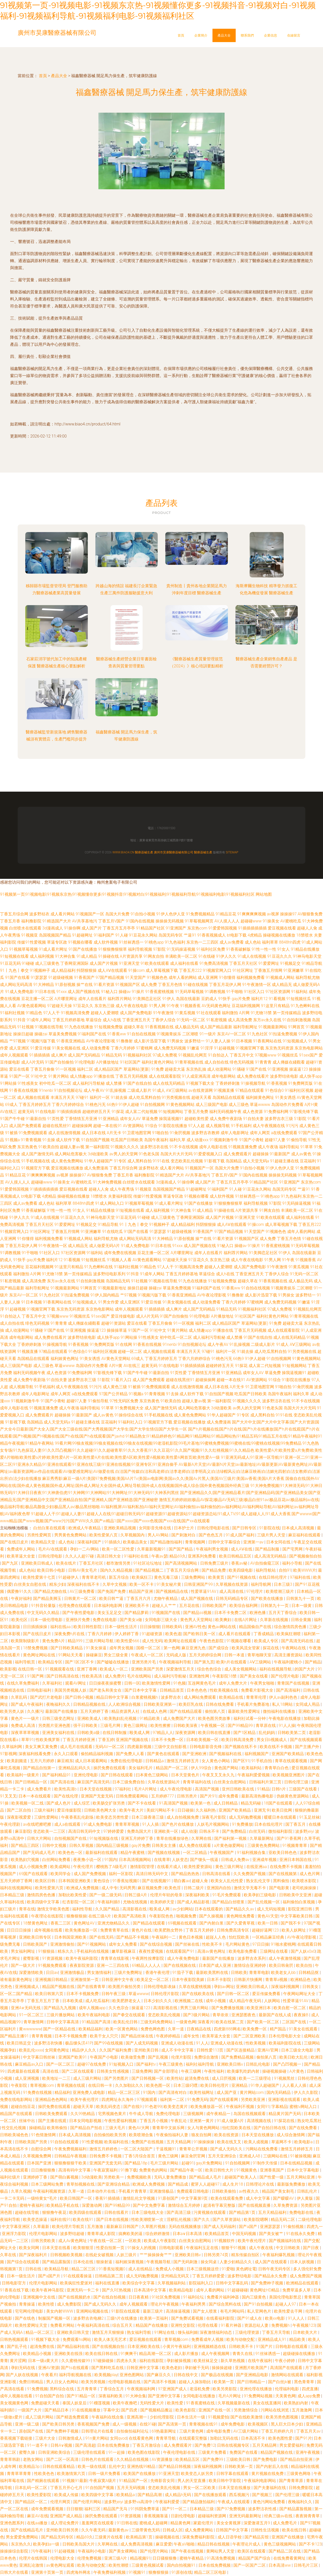 The width and height of the screenshot is (323, 2576). I want to click on 91社区入口, so click(254, 991).